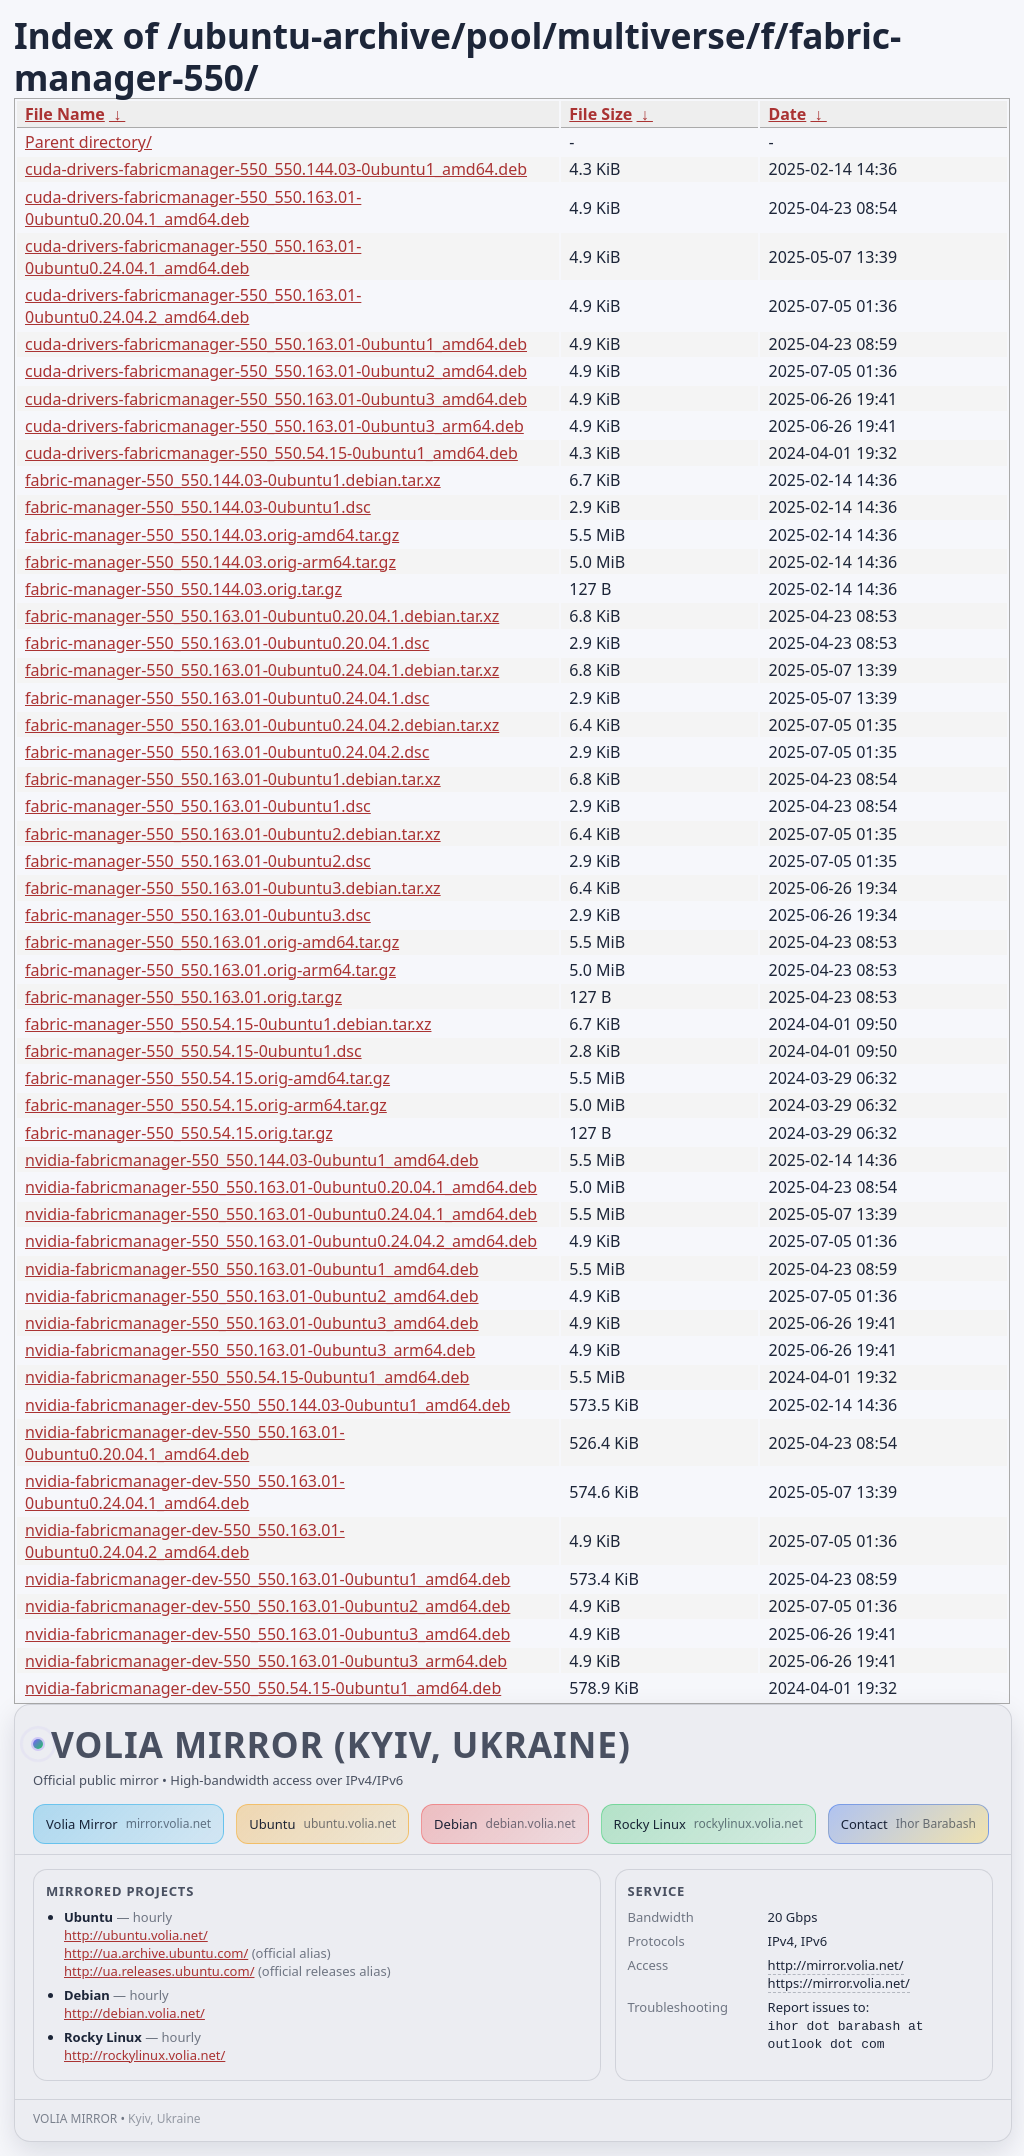  Describe the element at coordinates (233, 480) in the screenshot. I see `fabric-manager-550_550.144.03-0ubuntu1.debian.tar.xz` at that location.